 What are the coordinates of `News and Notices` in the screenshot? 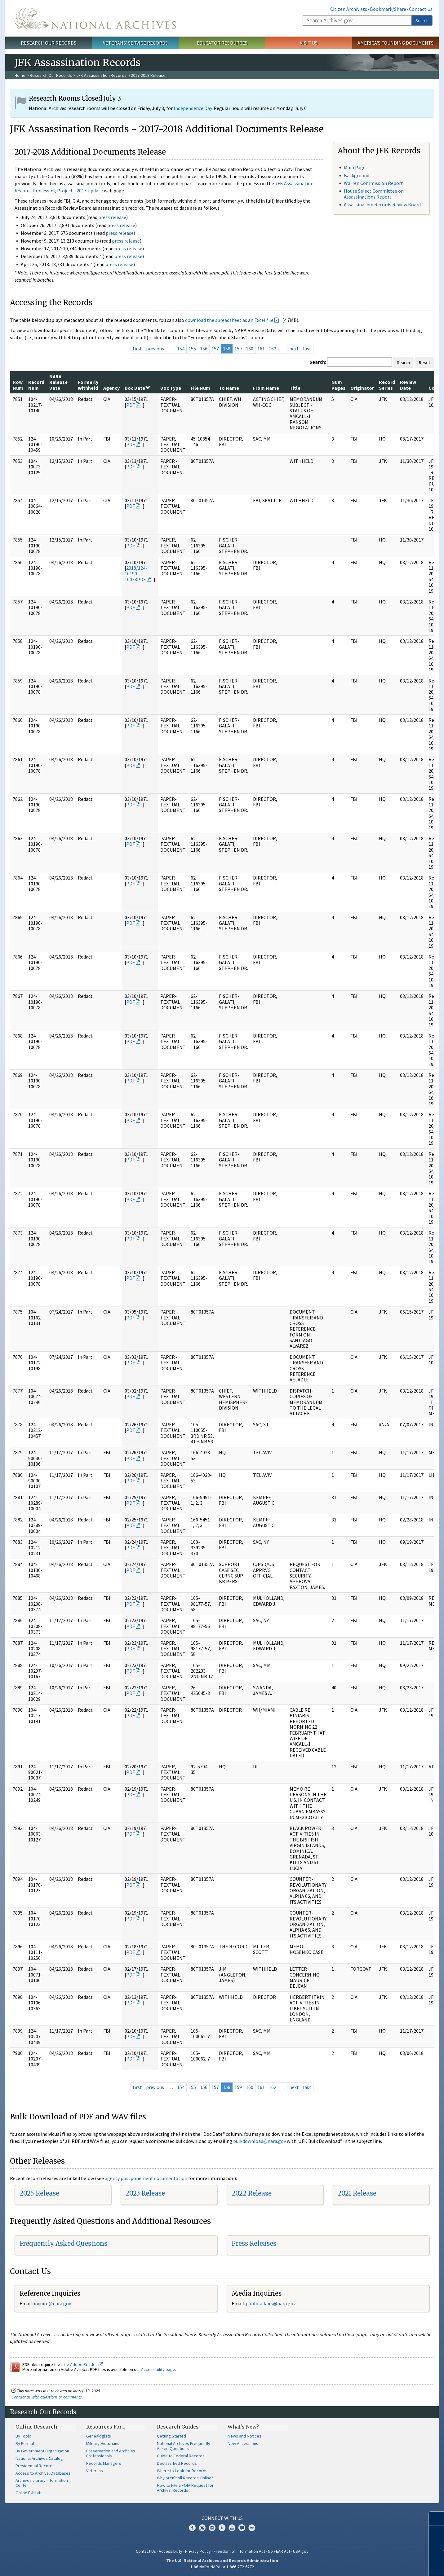 It's located at (244, 2436).